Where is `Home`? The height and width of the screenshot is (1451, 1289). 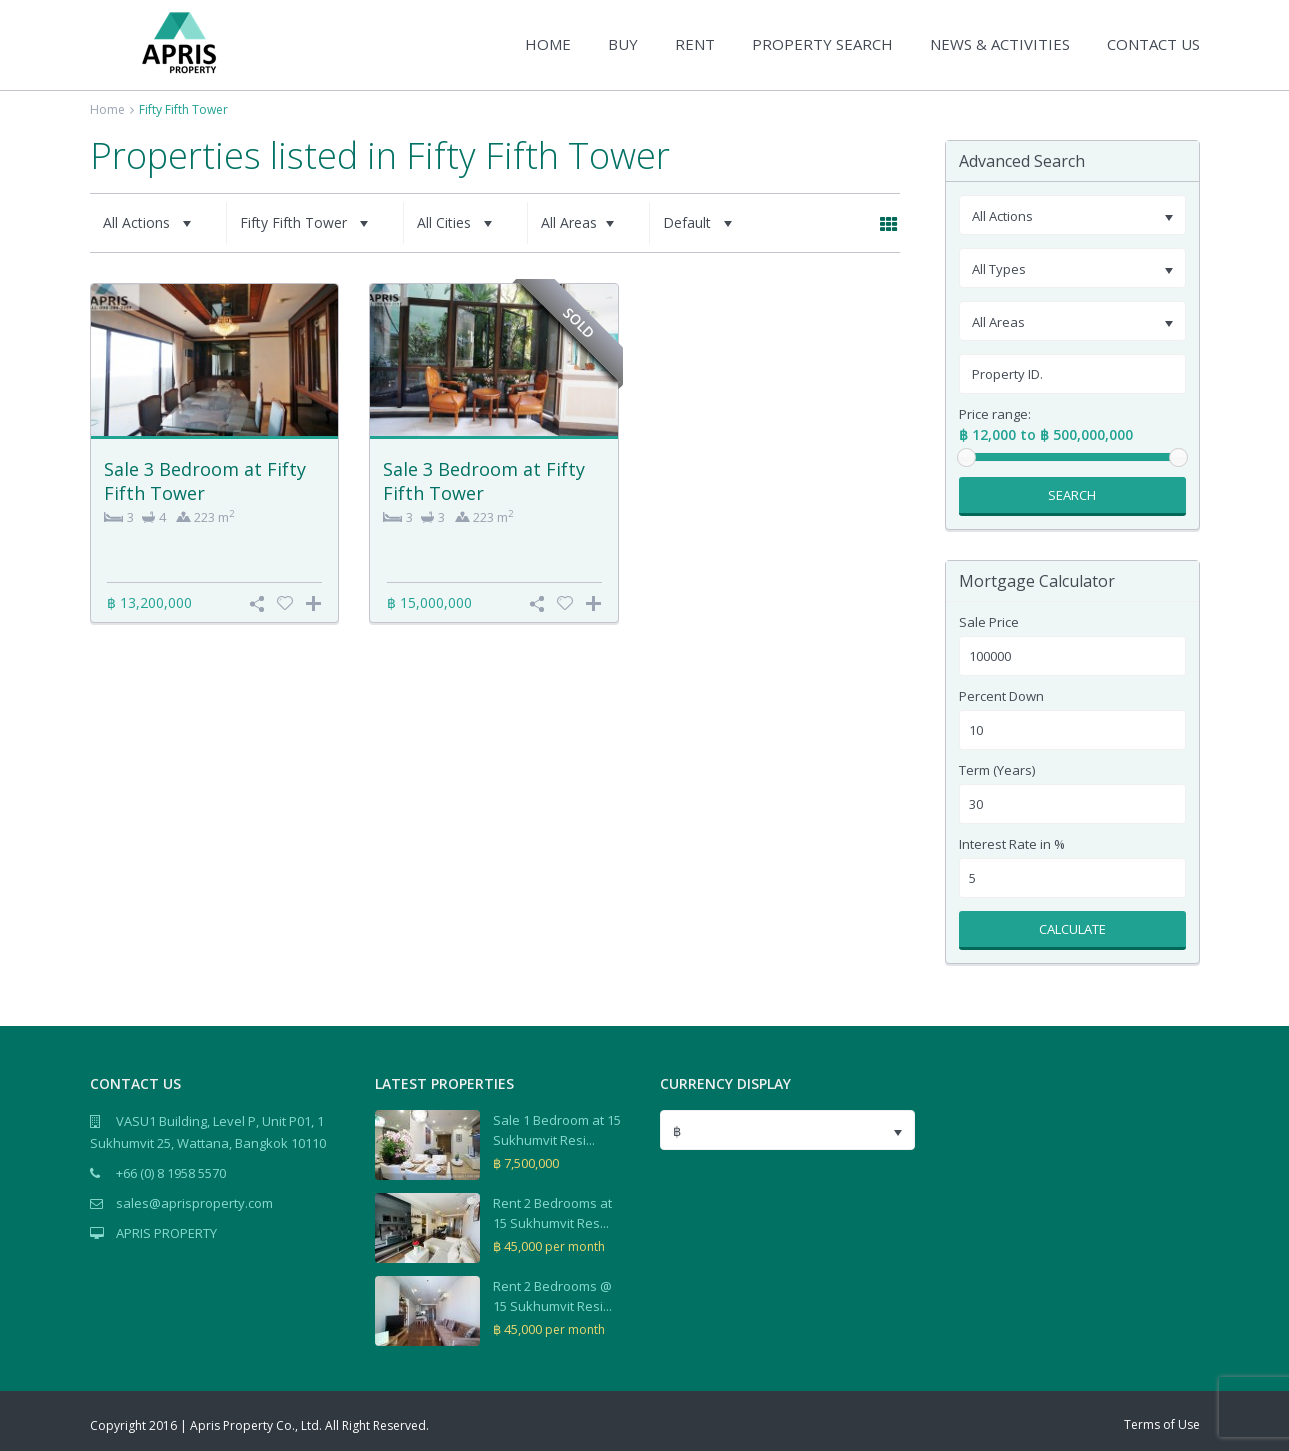 Home is located at coordinates (107, 109).